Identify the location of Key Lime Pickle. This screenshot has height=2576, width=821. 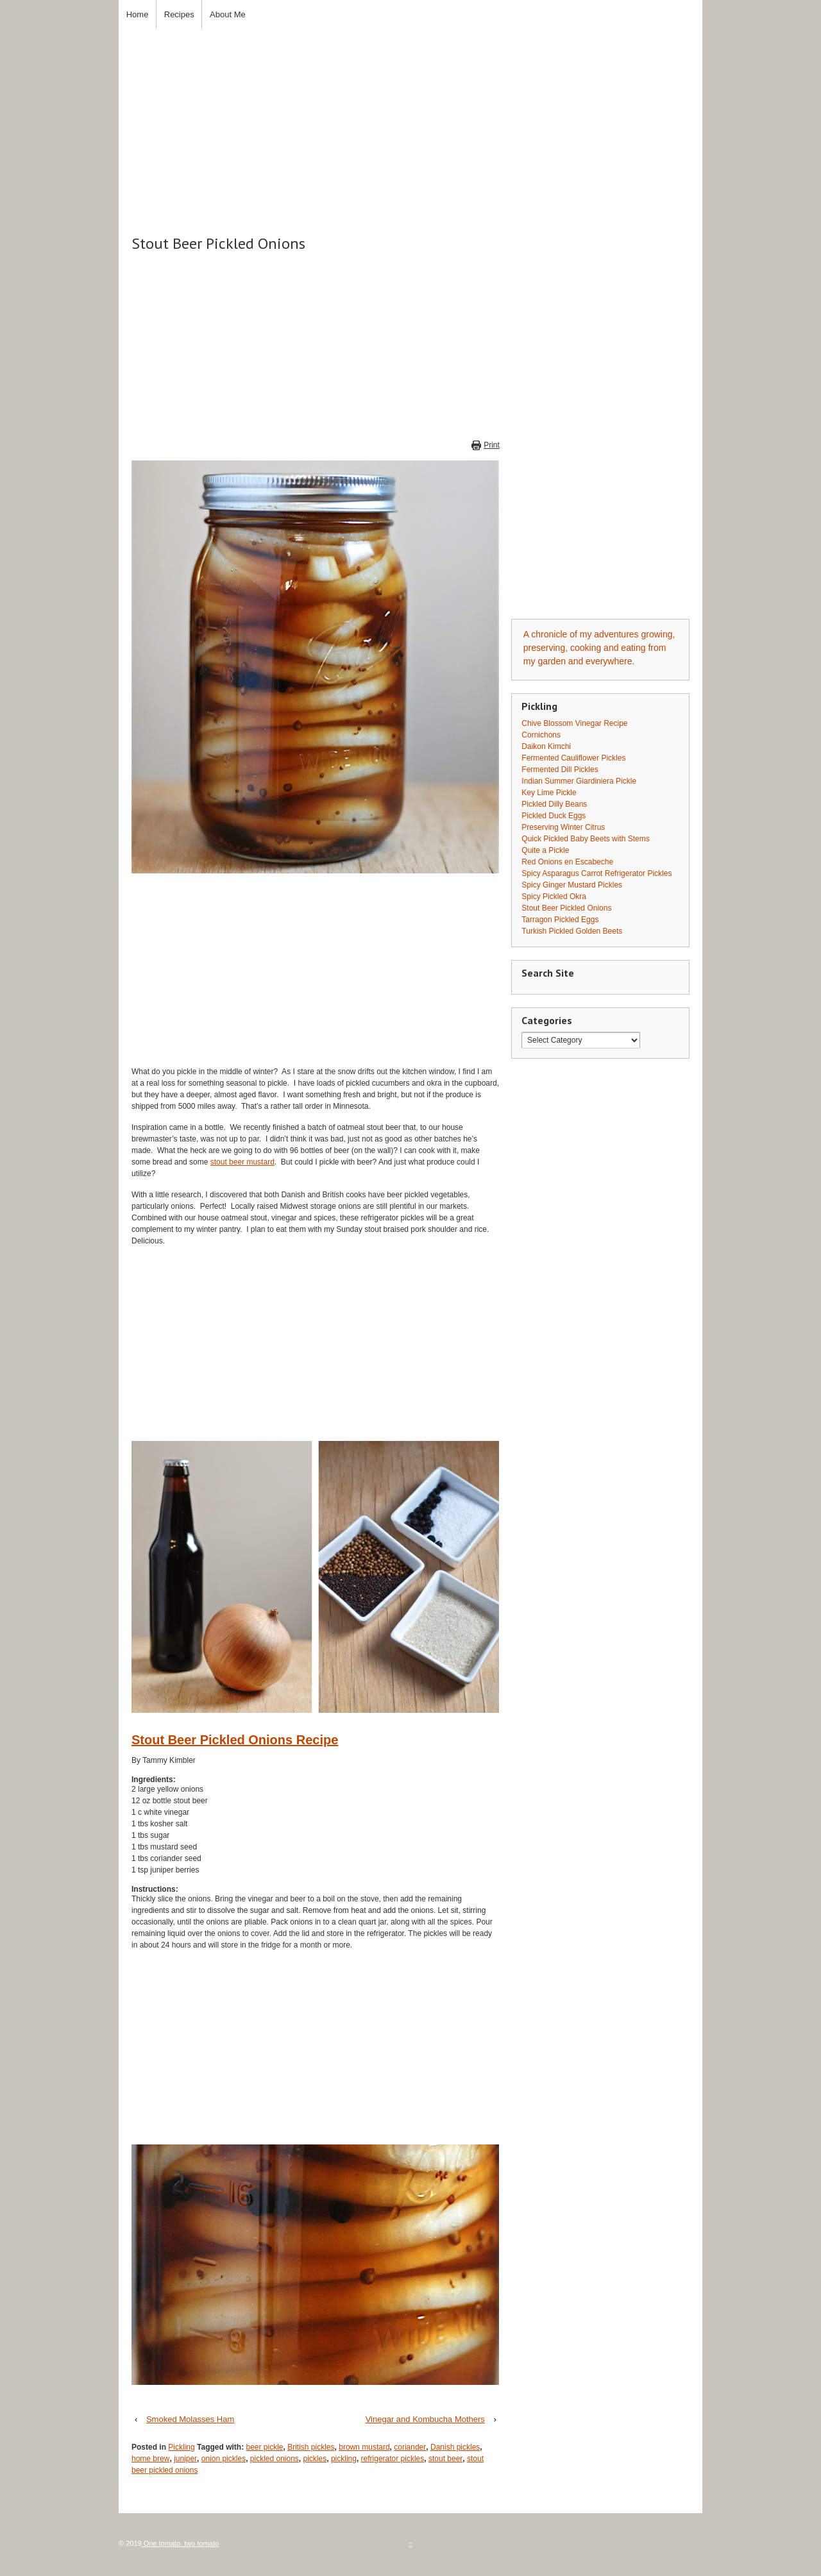
(548, 792).